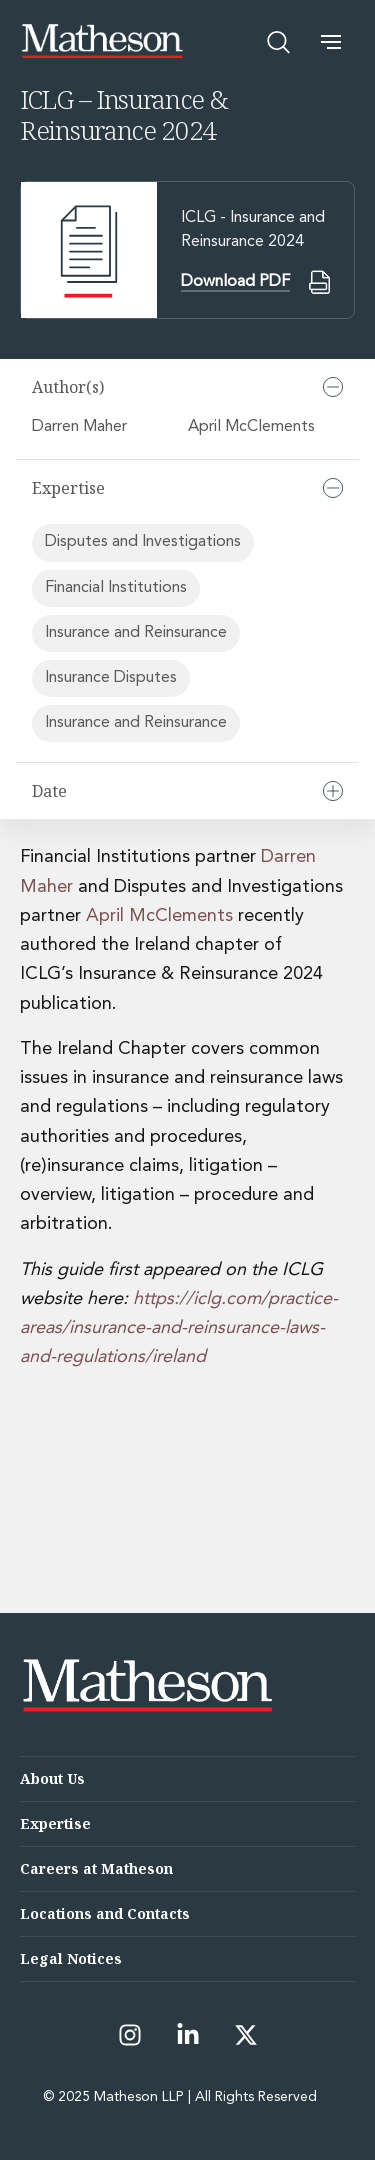 The height and width of the screenshot is (2160, 375). What do you see at coordinates (279, 42) in the screenshot?
I see `[Open search]` at bounding box center [279, 42].